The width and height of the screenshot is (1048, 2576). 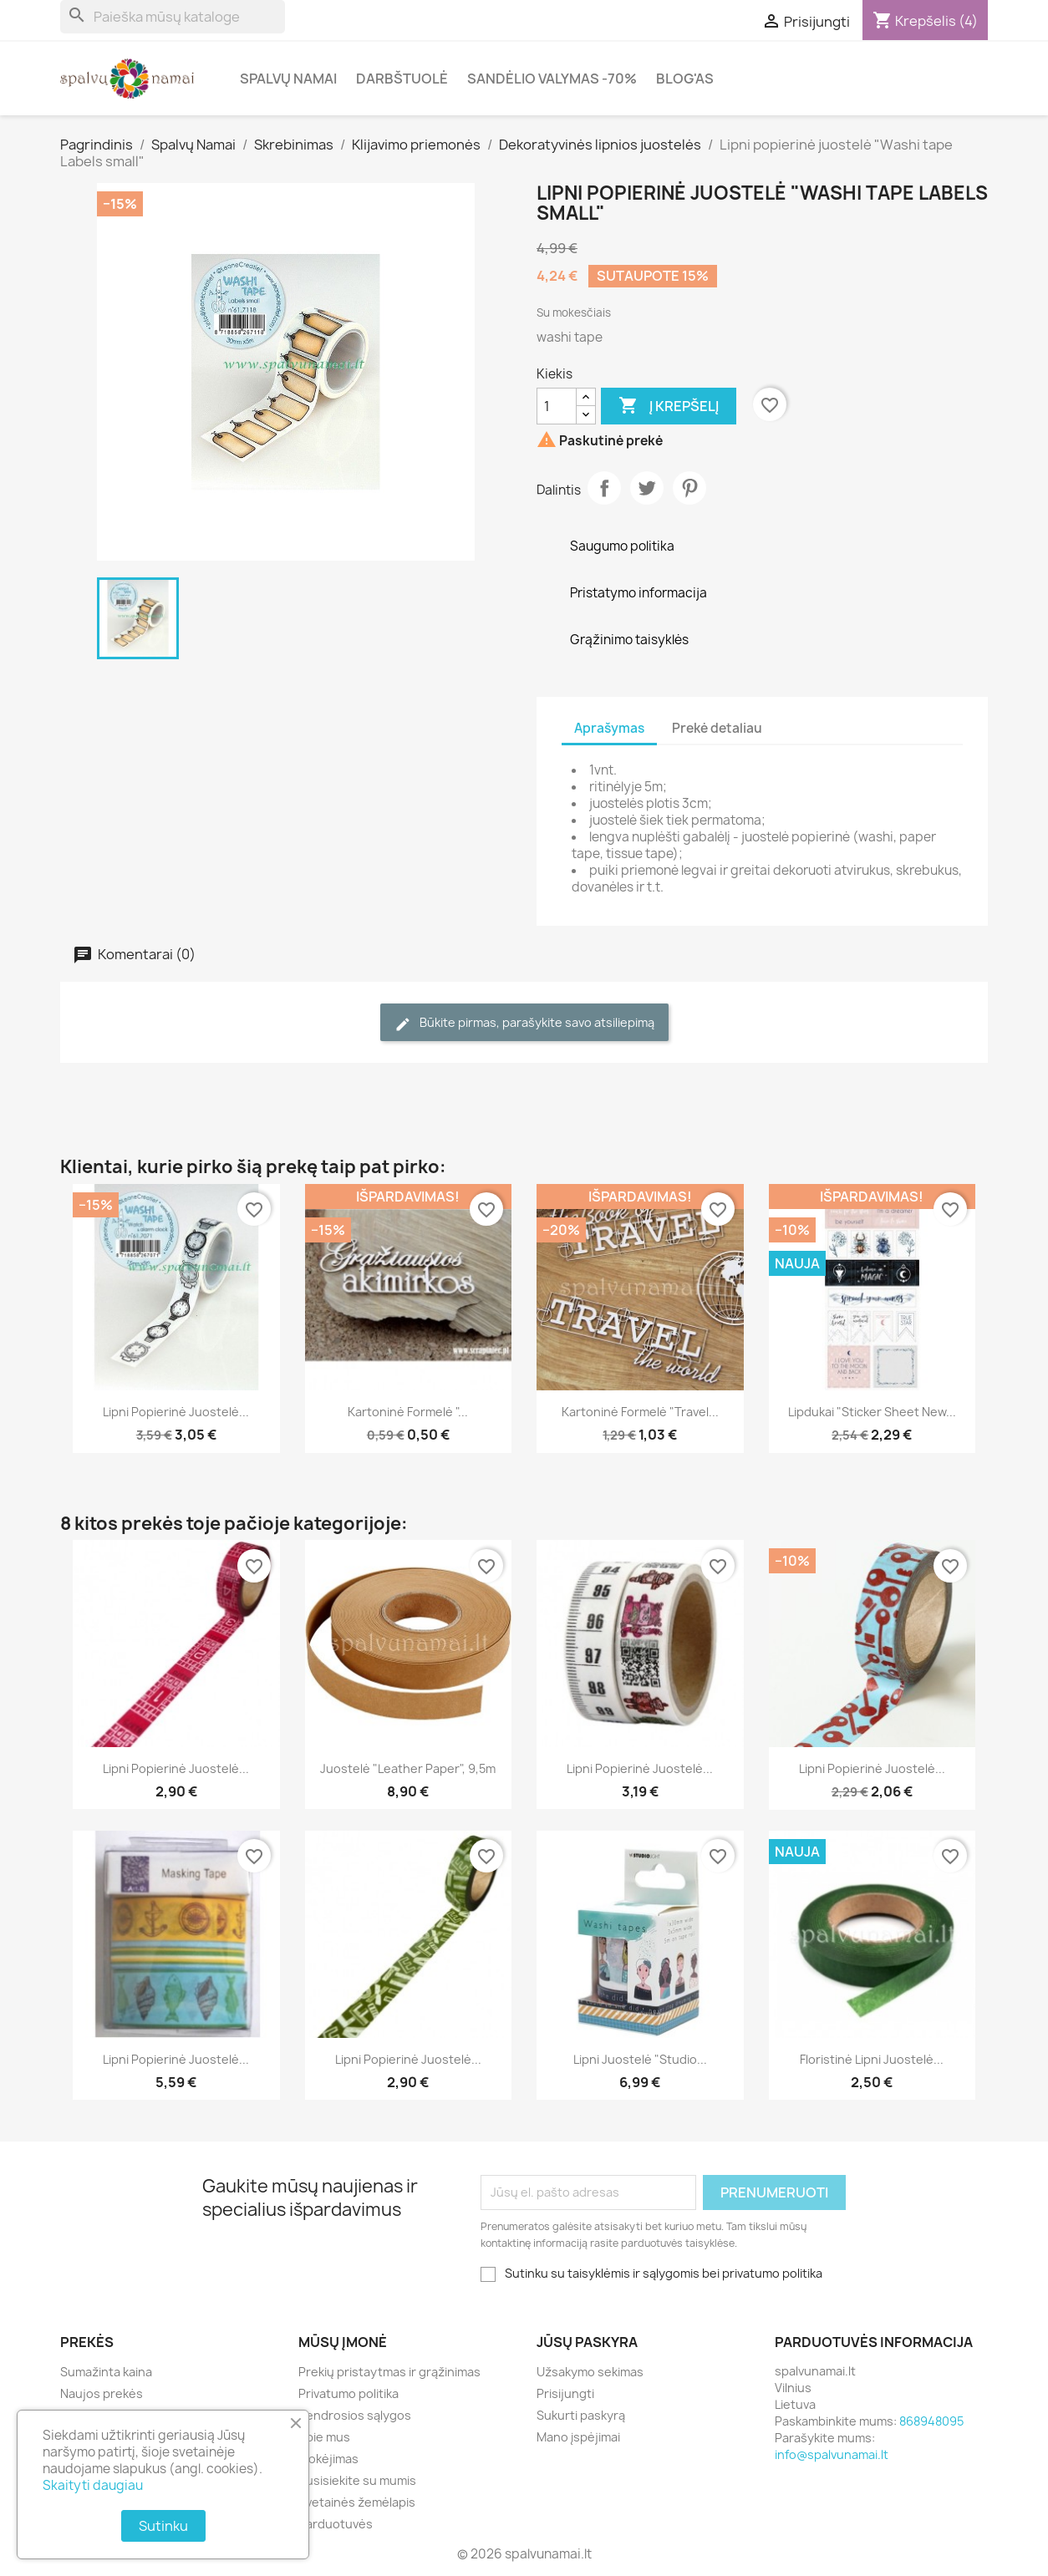 What do you see at coordinates (685, 78) in the screenshot?
I see `Blog'as` at bounding box center [685, 78].